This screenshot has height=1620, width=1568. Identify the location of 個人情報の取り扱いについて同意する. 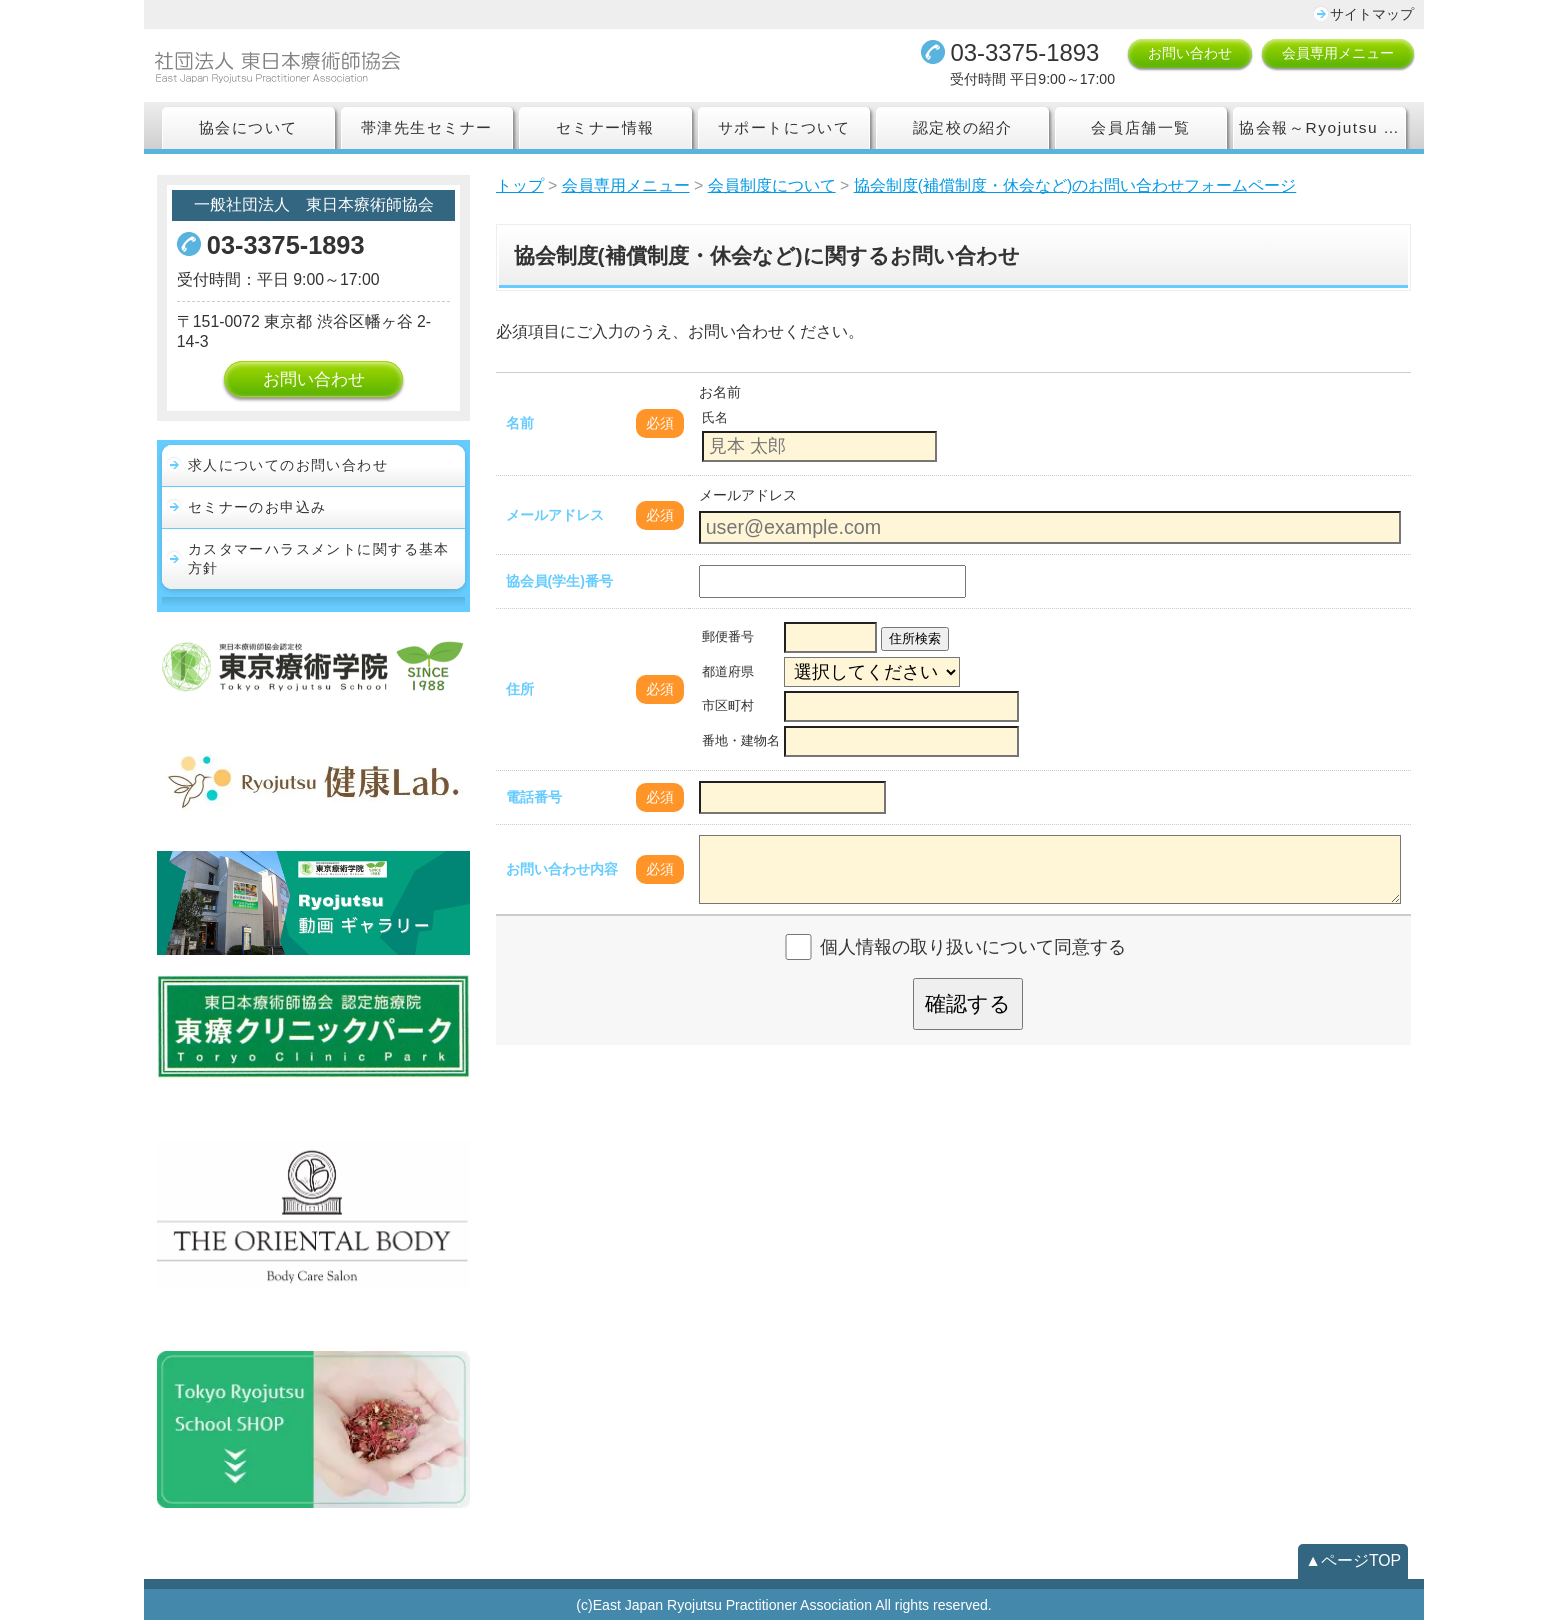
(973, 947).